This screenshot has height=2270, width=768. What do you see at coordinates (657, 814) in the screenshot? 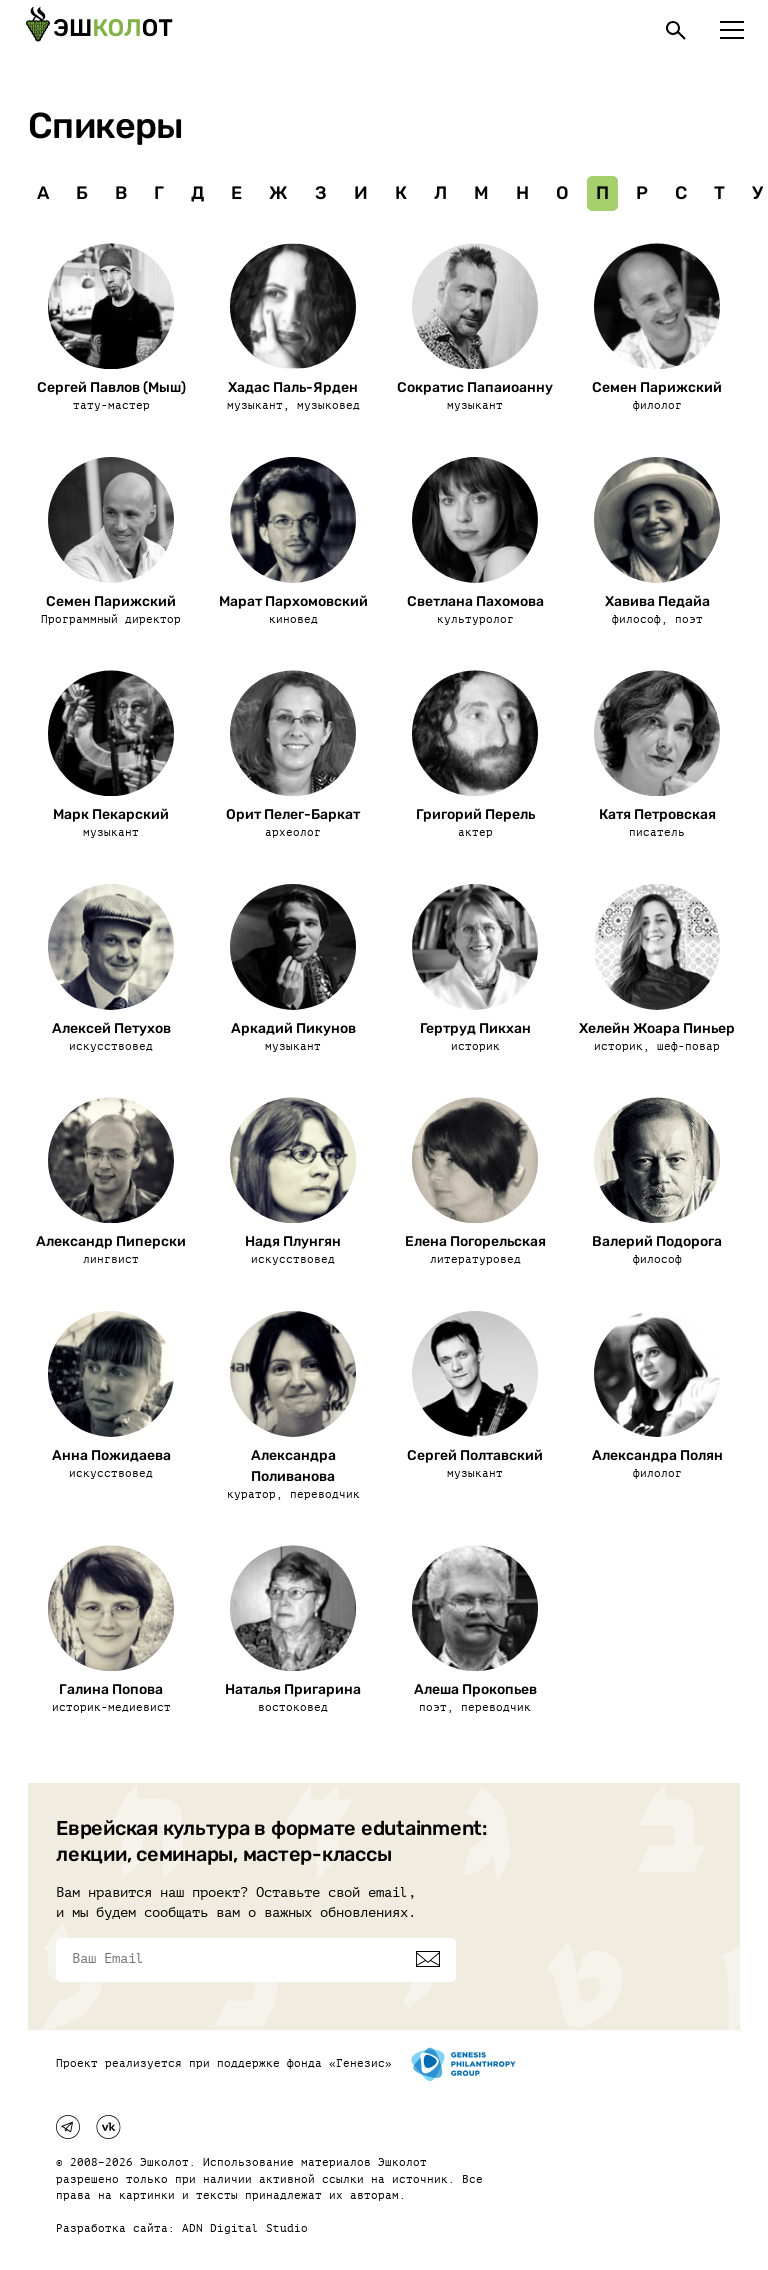
I see `Катя Петровская` at bounding box center [657, 814].